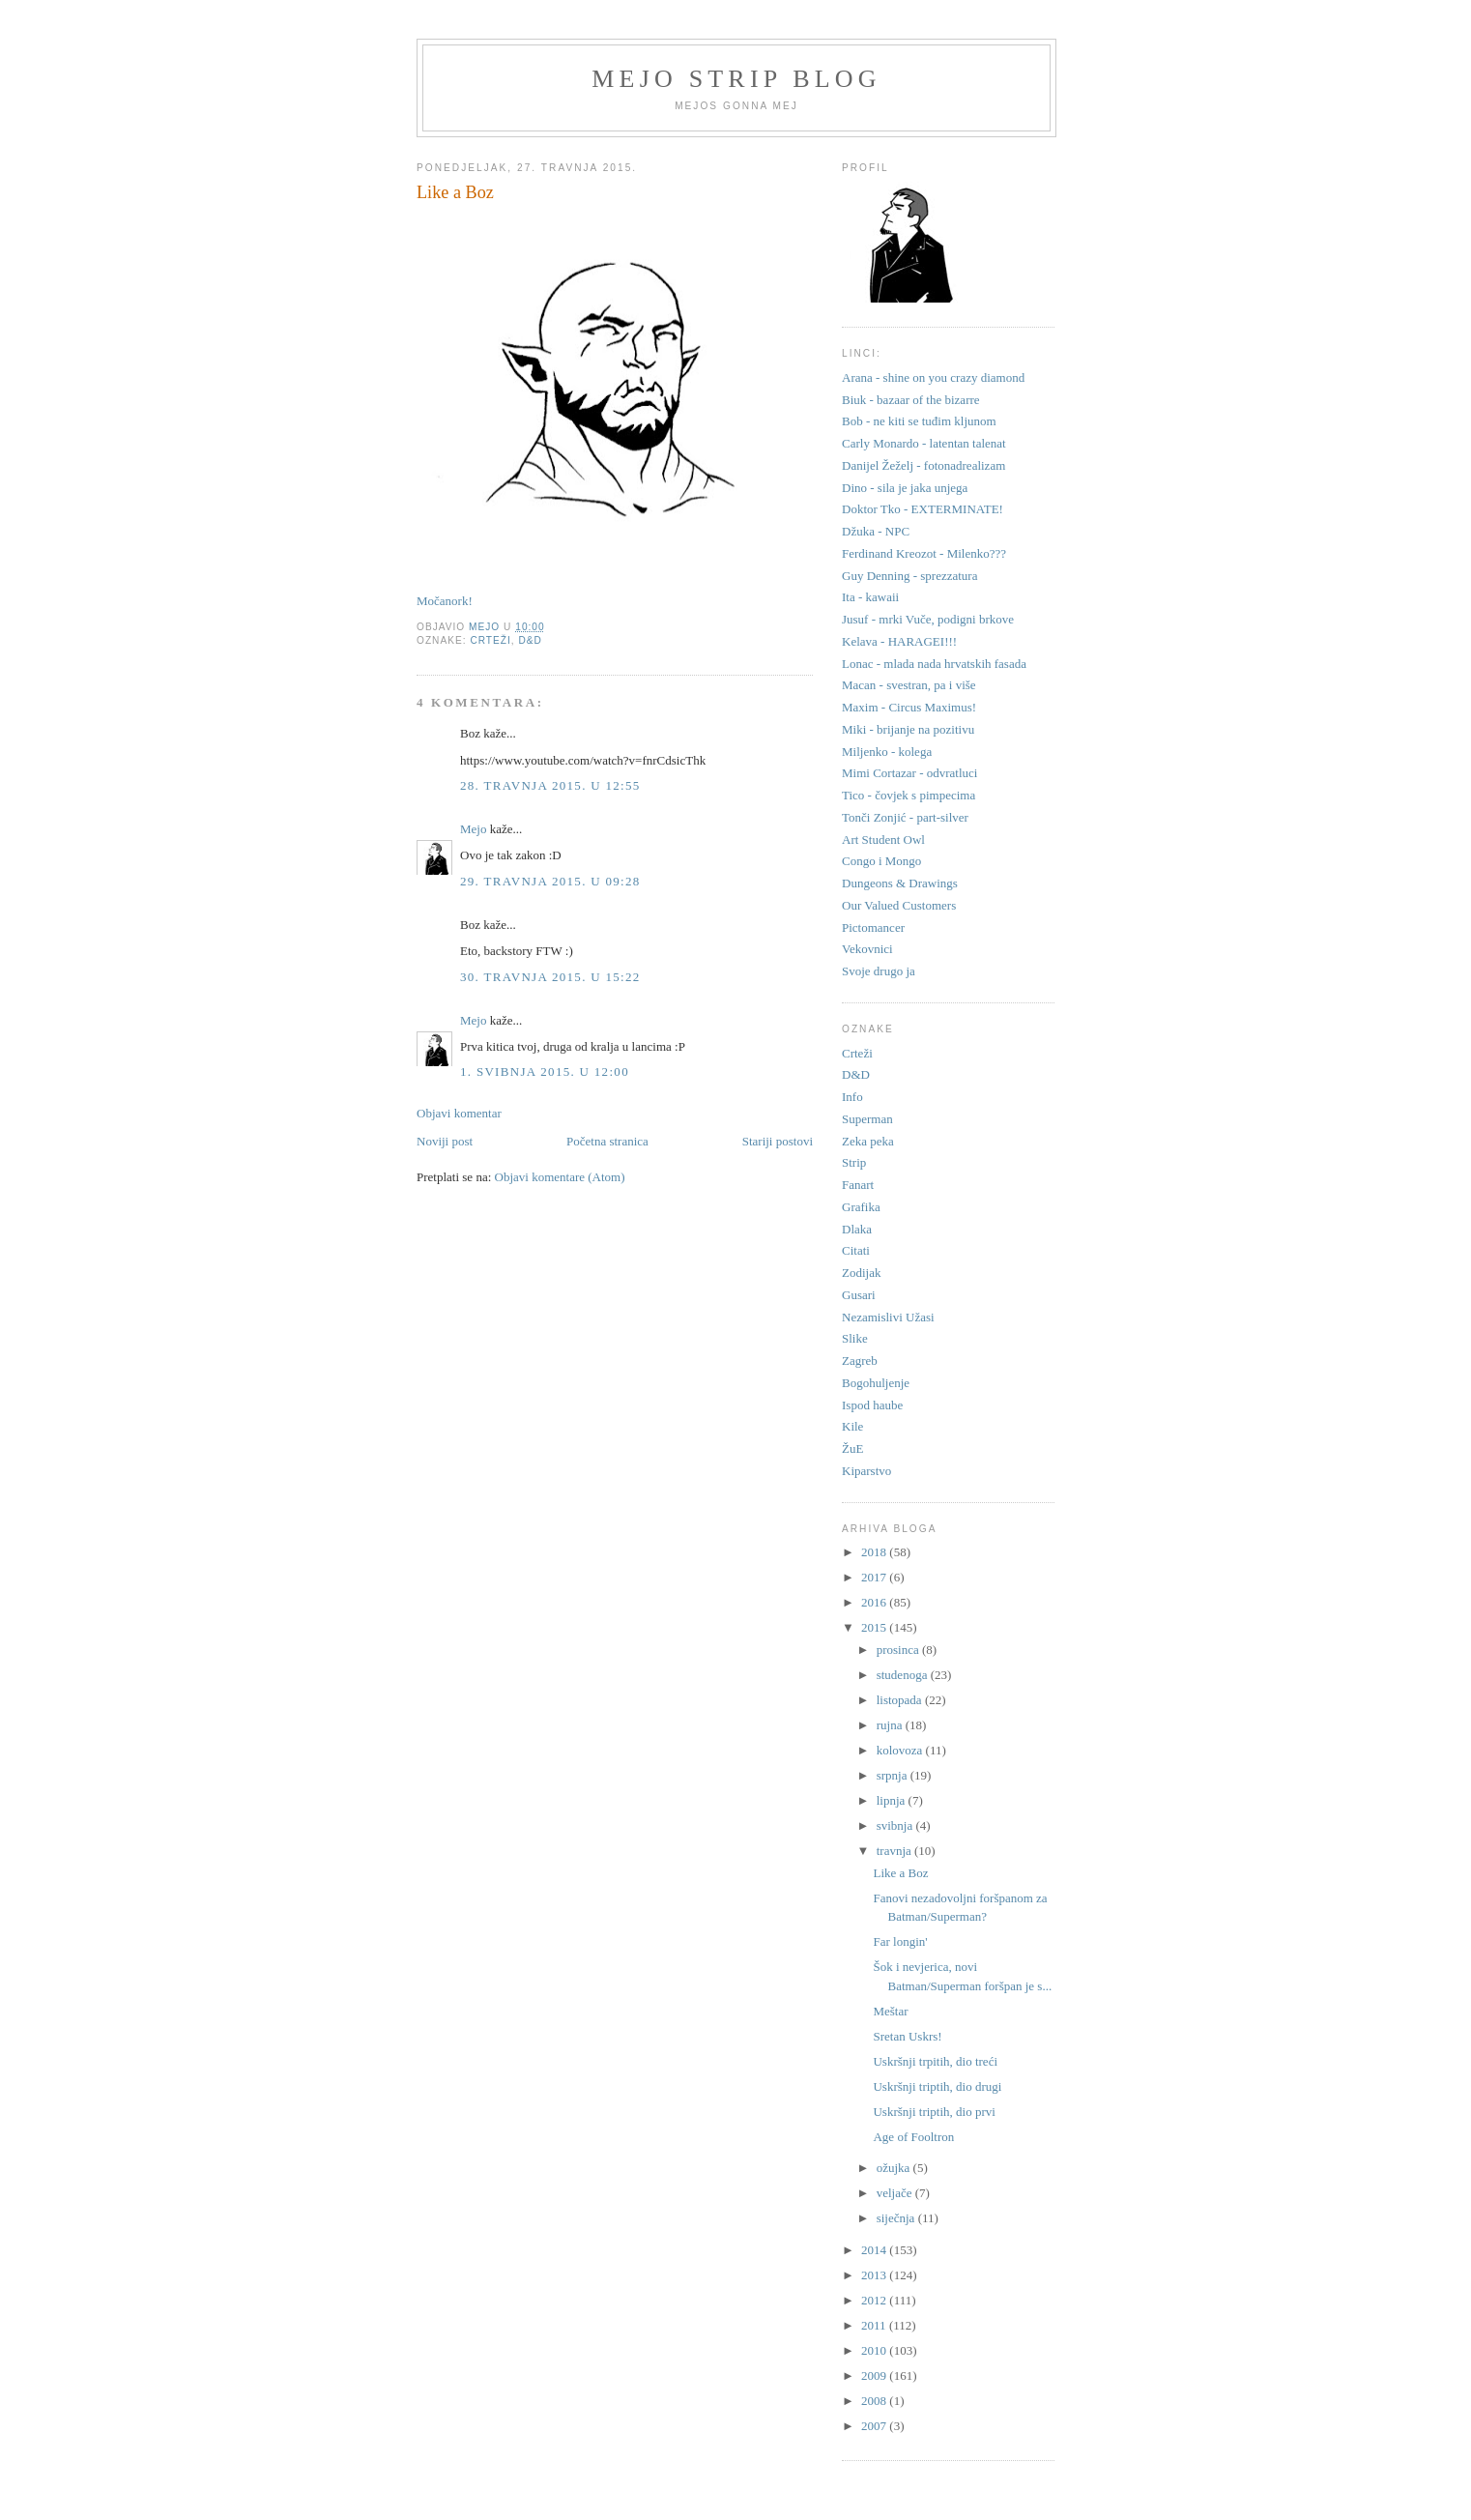  I want to click on Like a Boz, so click(900, 1873).